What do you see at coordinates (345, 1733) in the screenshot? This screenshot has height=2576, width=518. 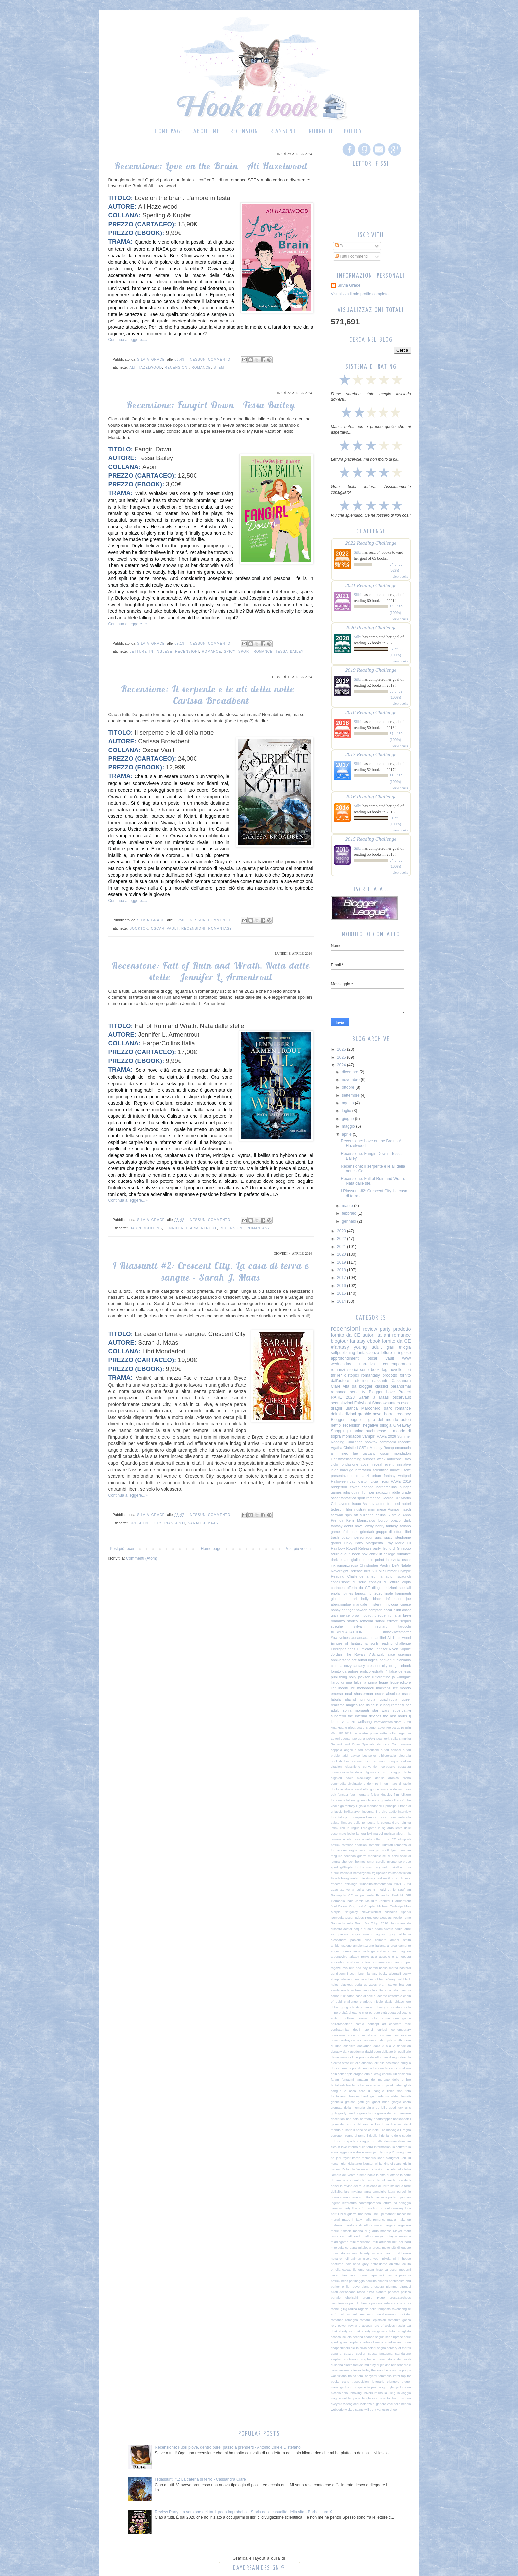 I see `FRI2019` at bounding box center [345, 1733].